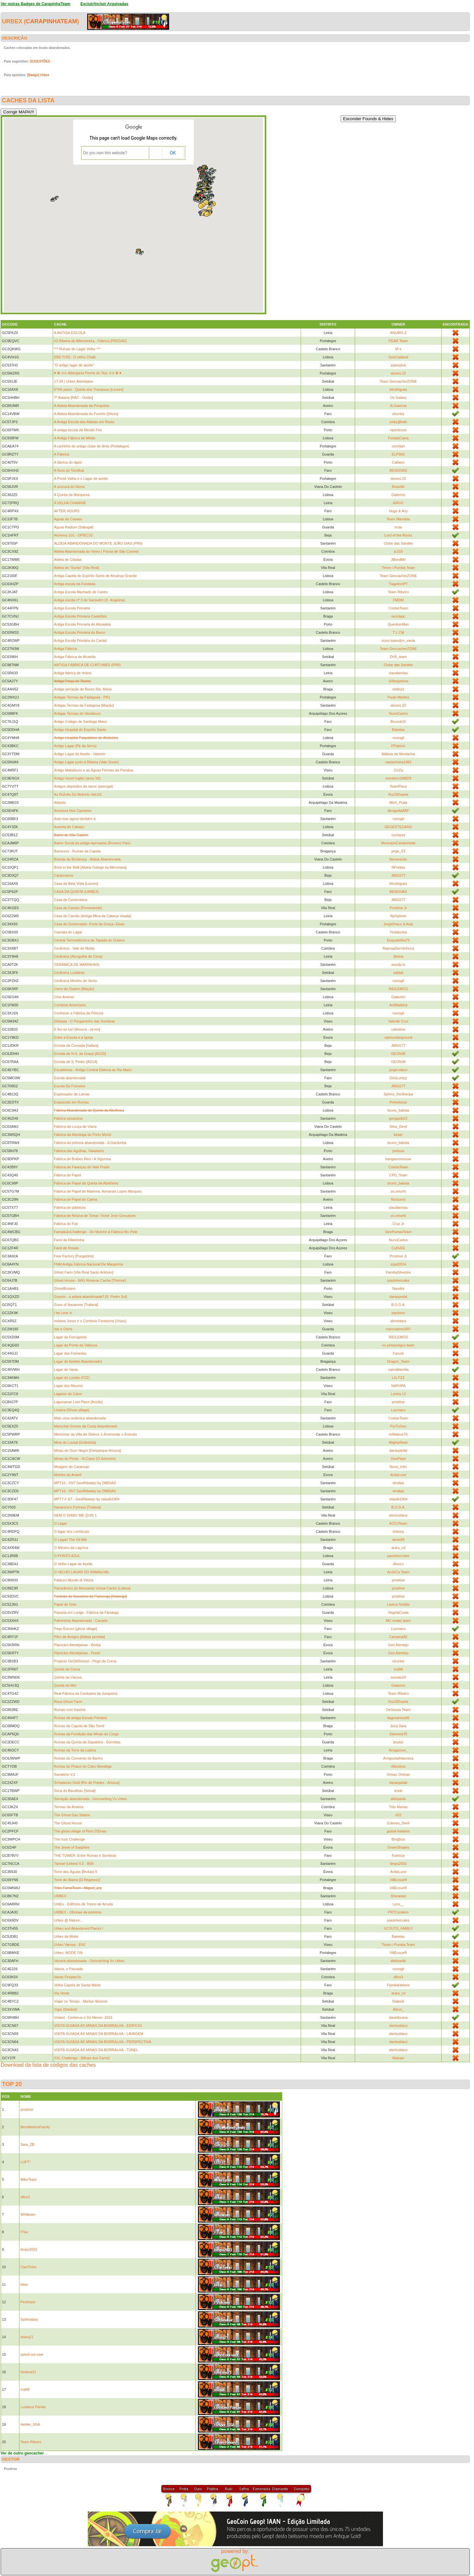 The image size is (474, 2576). I want to click on Central Termoeléctrica da Tapada do Outeiro, so click(89, 940).